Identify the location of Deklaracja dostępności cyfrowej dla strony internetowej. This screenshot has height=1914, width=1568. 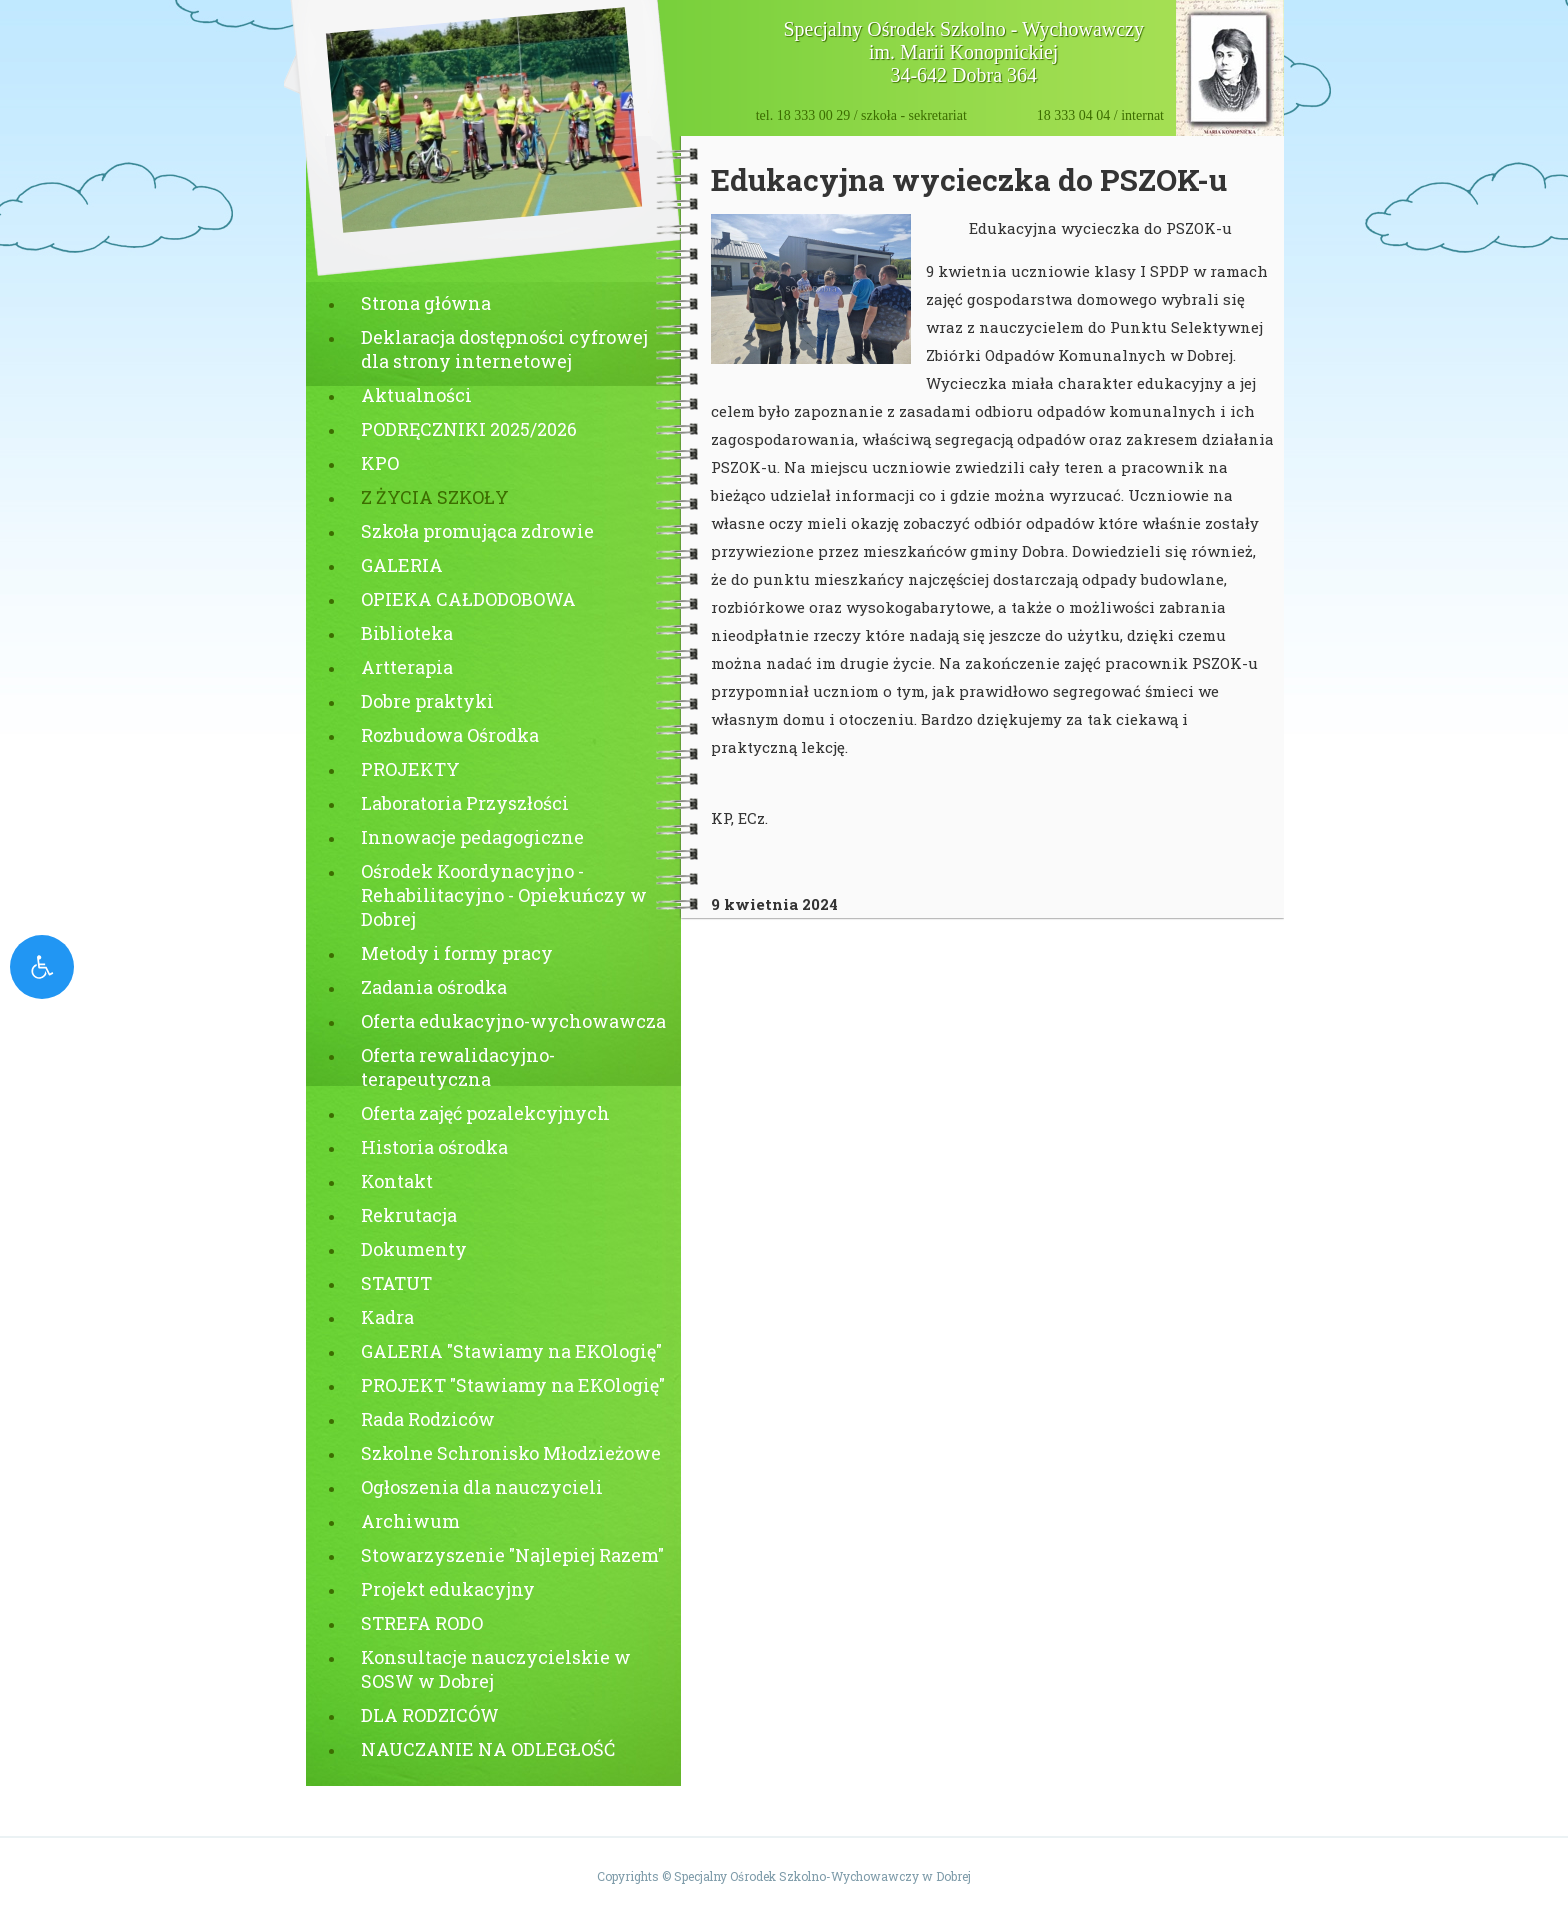
(504, 349).